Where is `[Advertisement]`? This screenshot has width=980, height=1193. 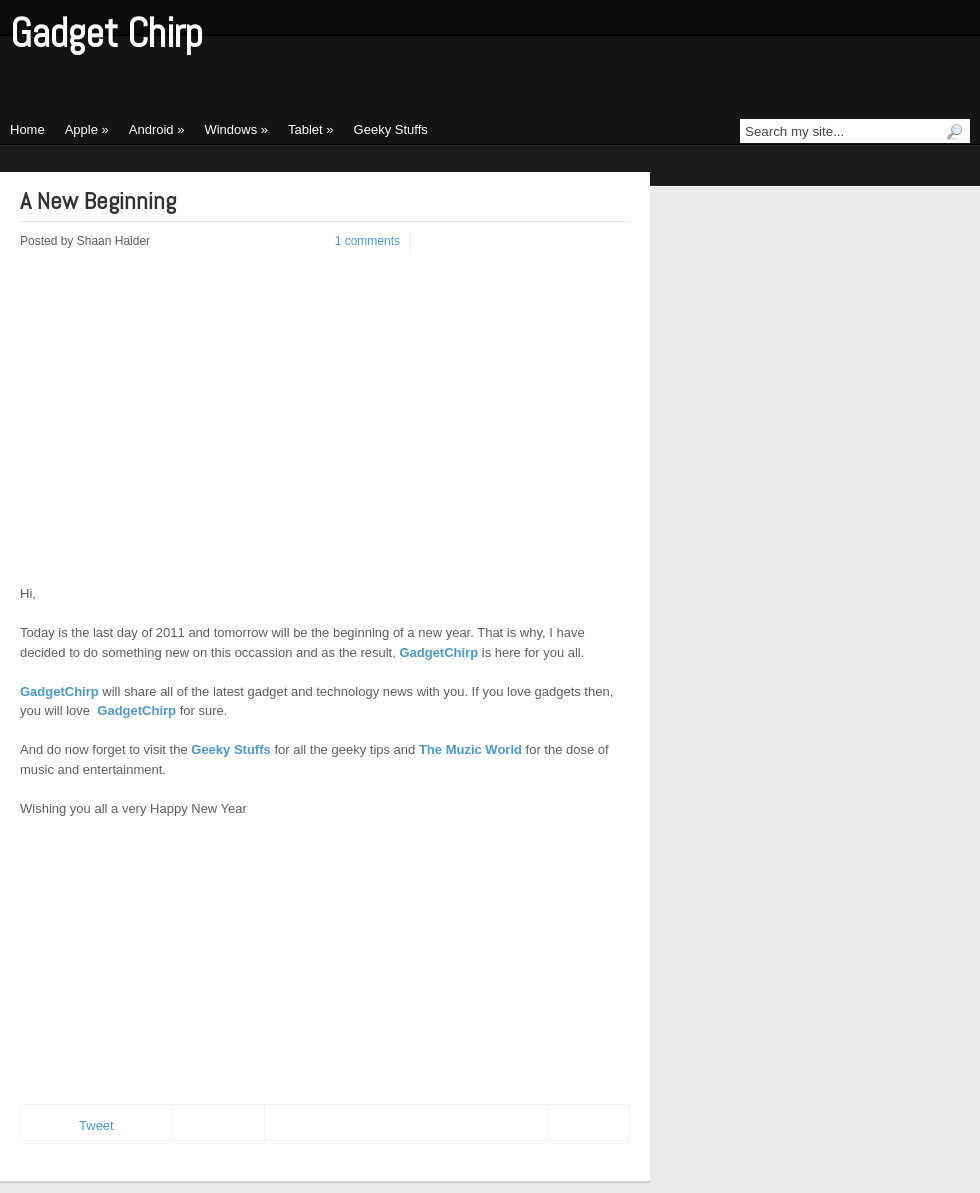
[Advertisement] is located at coordinates (188, 429).